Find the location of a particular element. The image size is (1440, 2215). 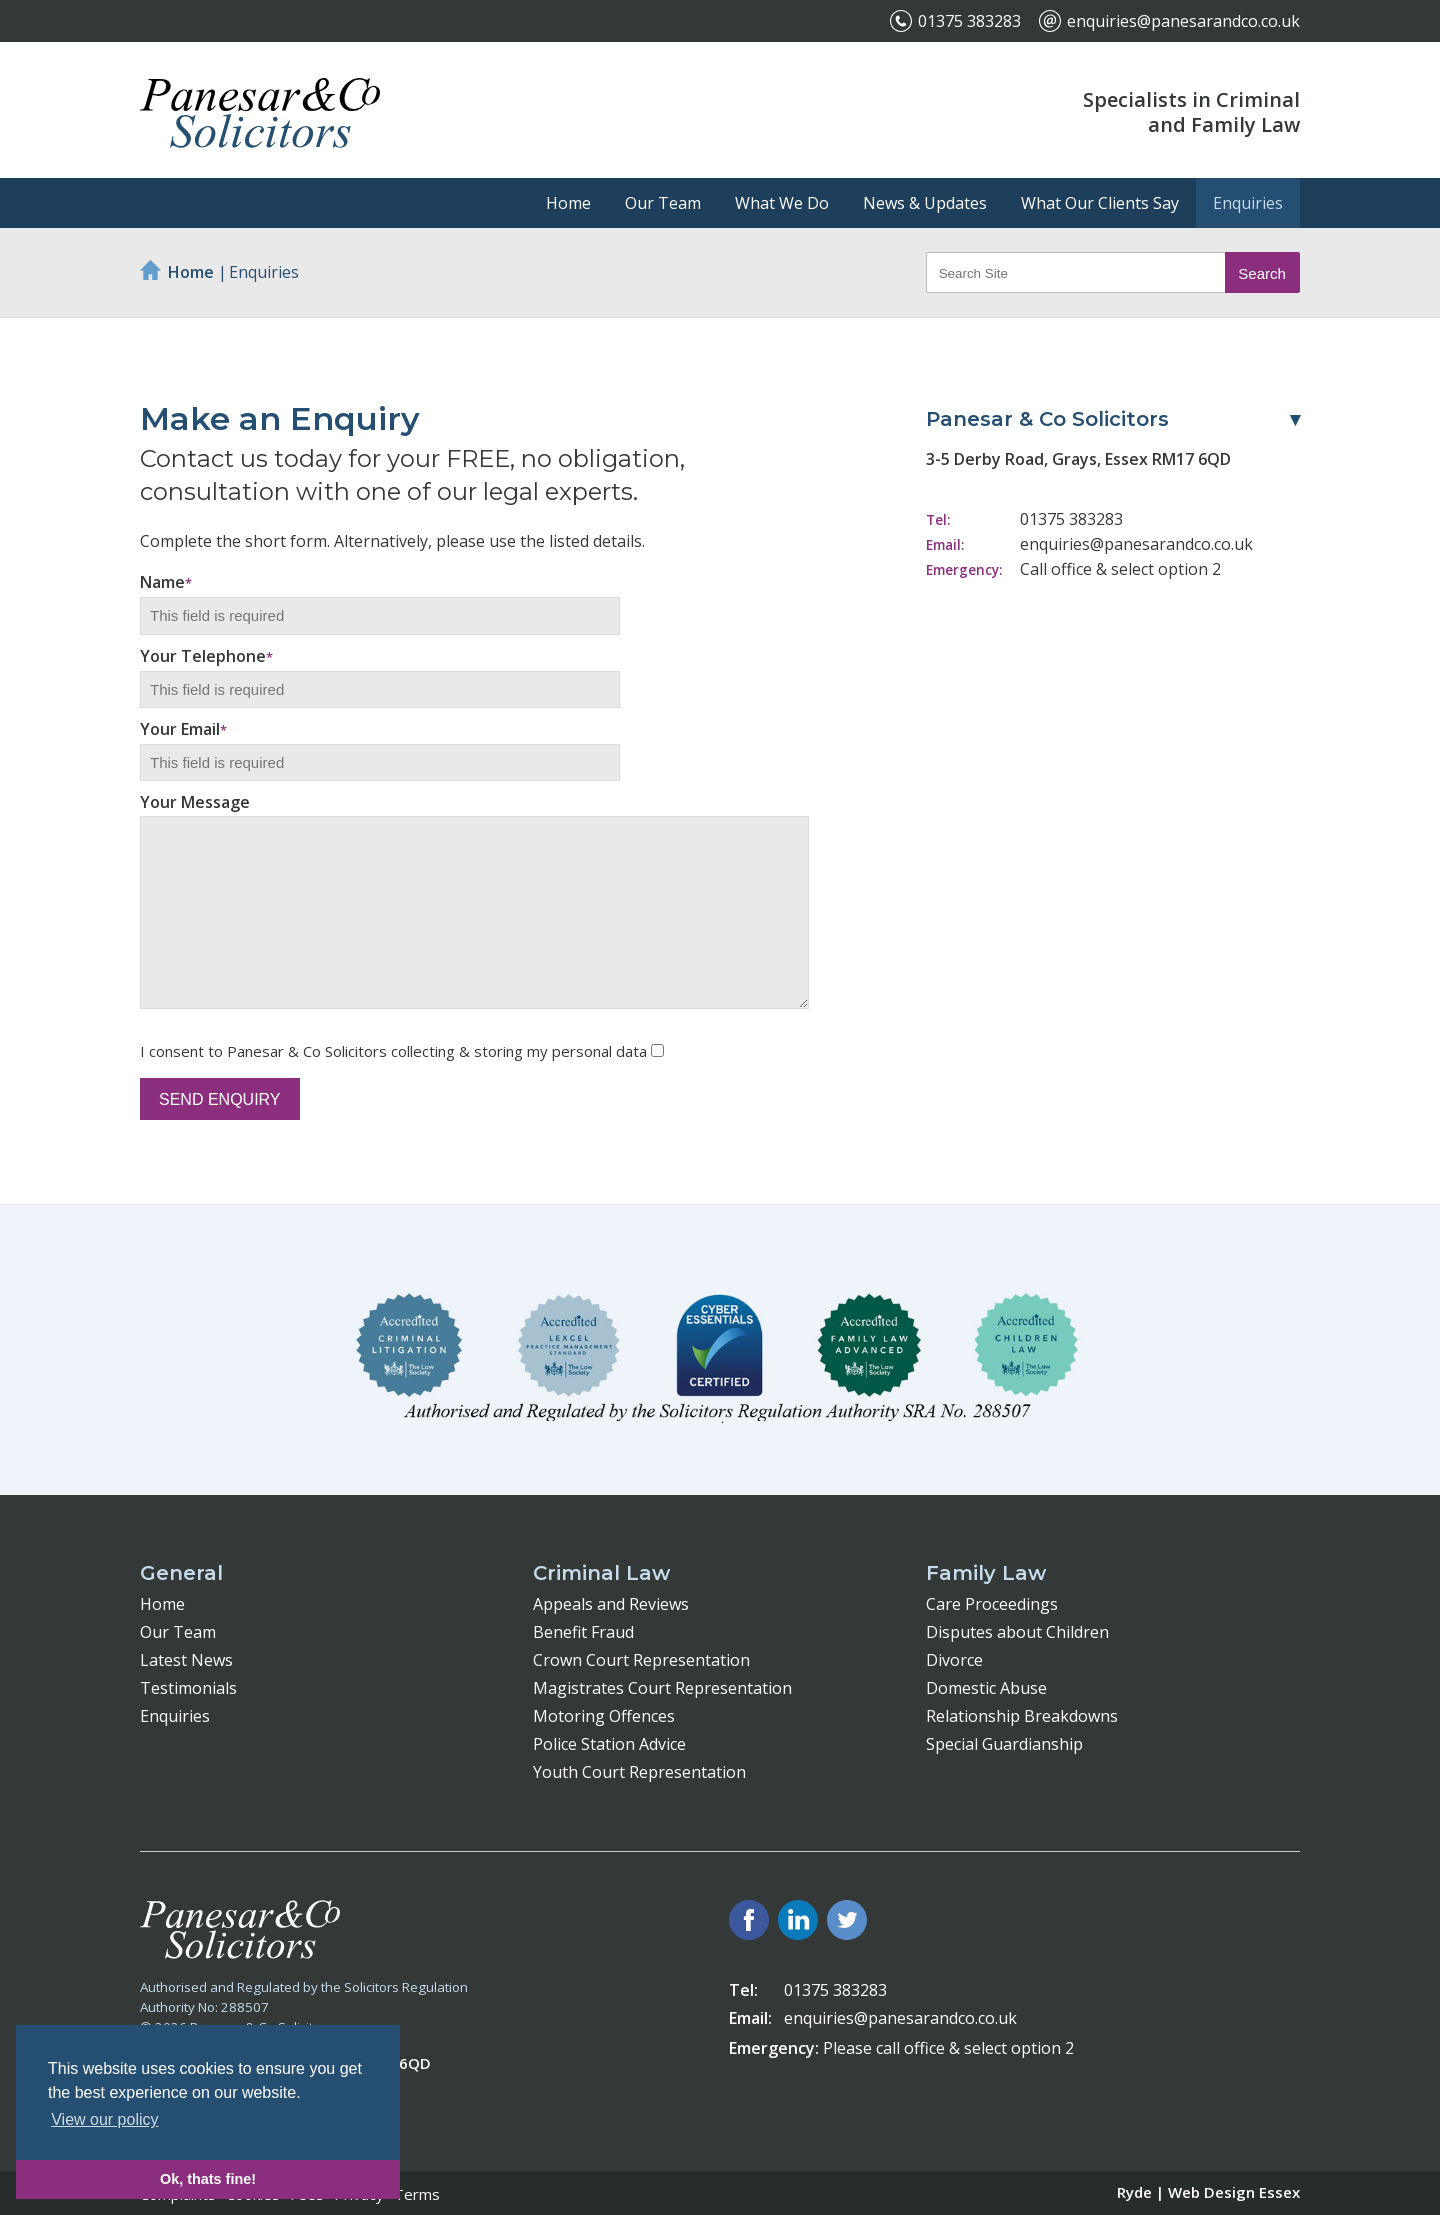

Crown Court Representation is located at coordinates (641, 1660).